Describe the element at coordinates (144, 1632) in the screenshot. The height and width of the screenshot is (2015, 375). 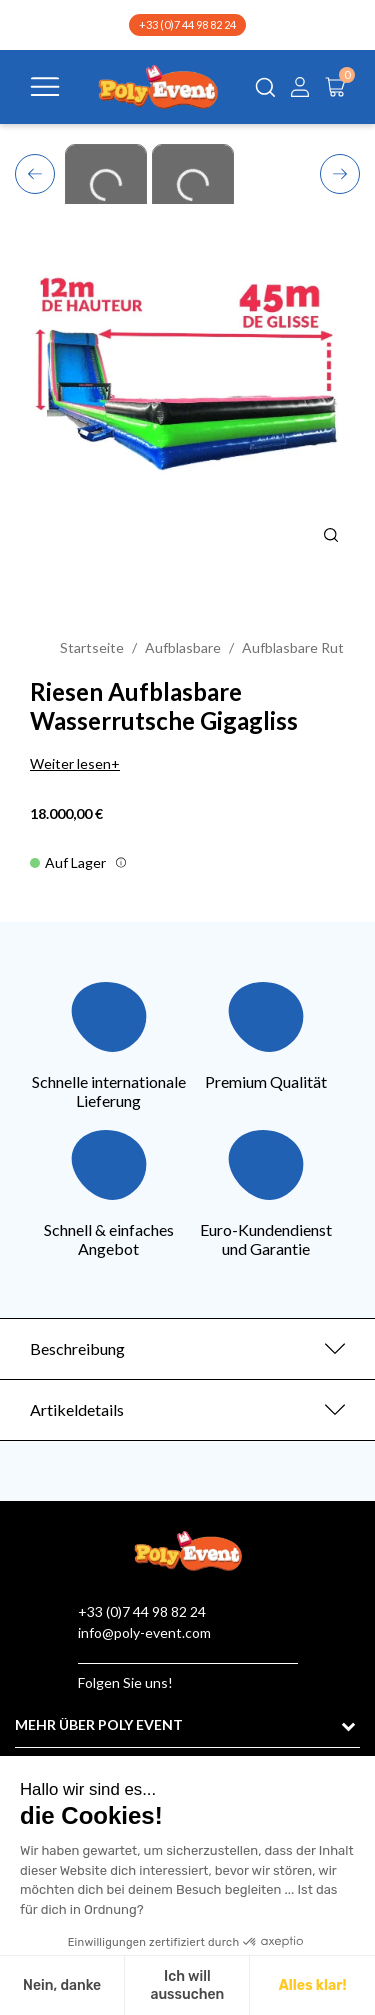
I see `info@poly-event.com` at that location.